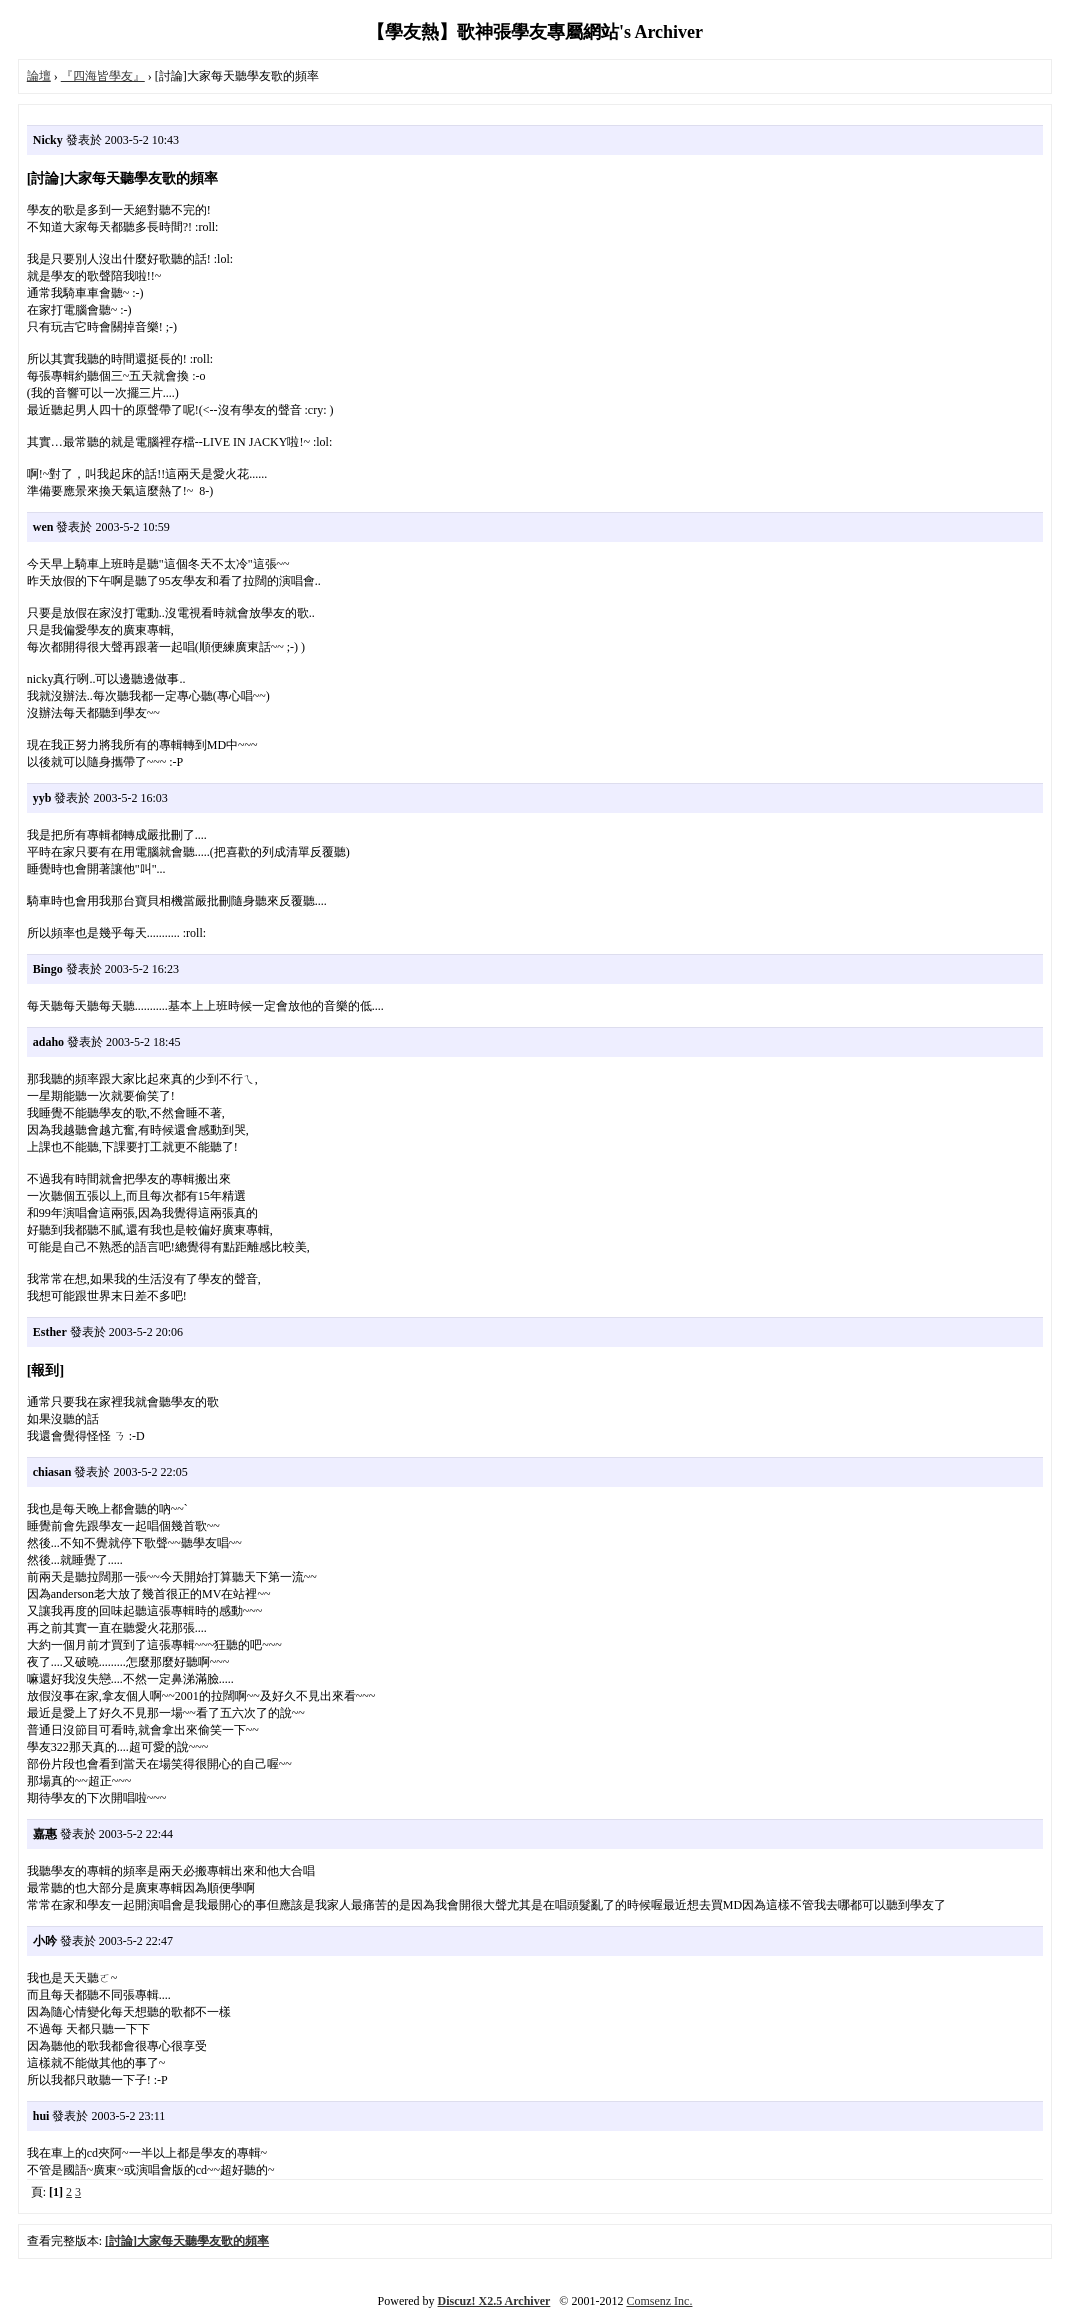  Describe the element at coordinates (39, 76) in the screenshot. I see `論壇` at that location.